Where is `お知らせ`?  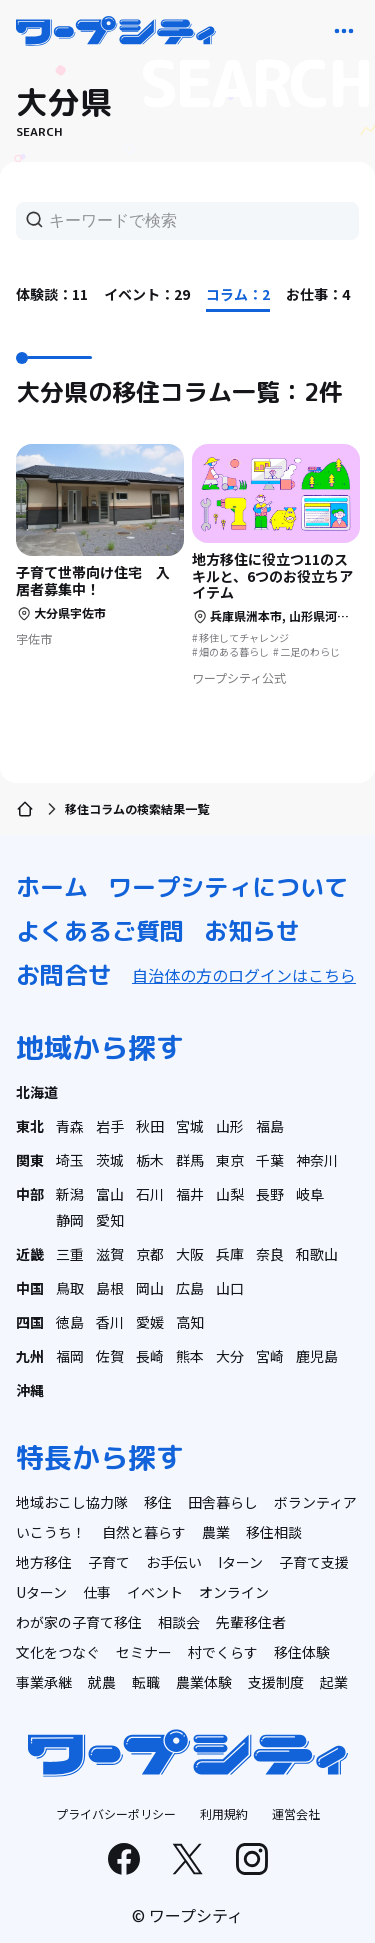 お知らせ is located at coordinates (252, 931).